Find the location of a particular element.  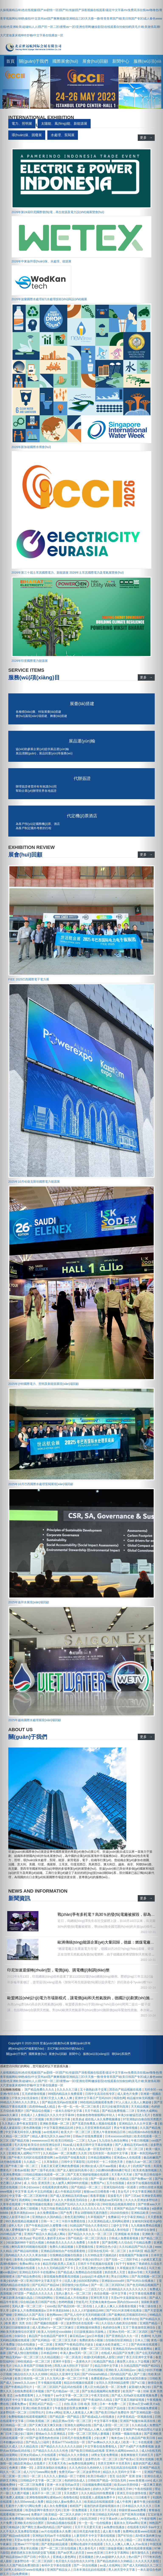

97涩国一产精品久久久久久久 is located at coordinates (34, 2293).